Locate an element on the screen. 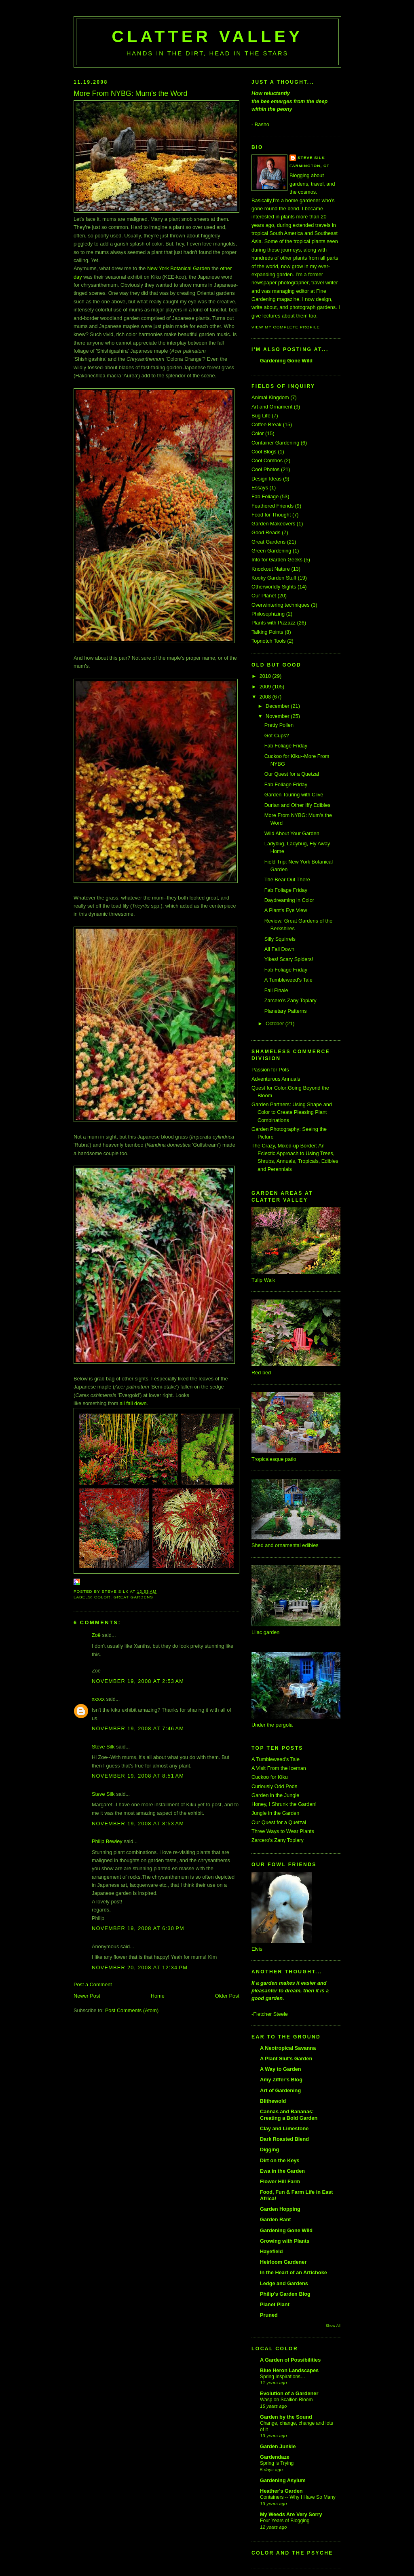 This screenshot has width=414, height=2576. Container Gardening is located at coordinates (275, 443).